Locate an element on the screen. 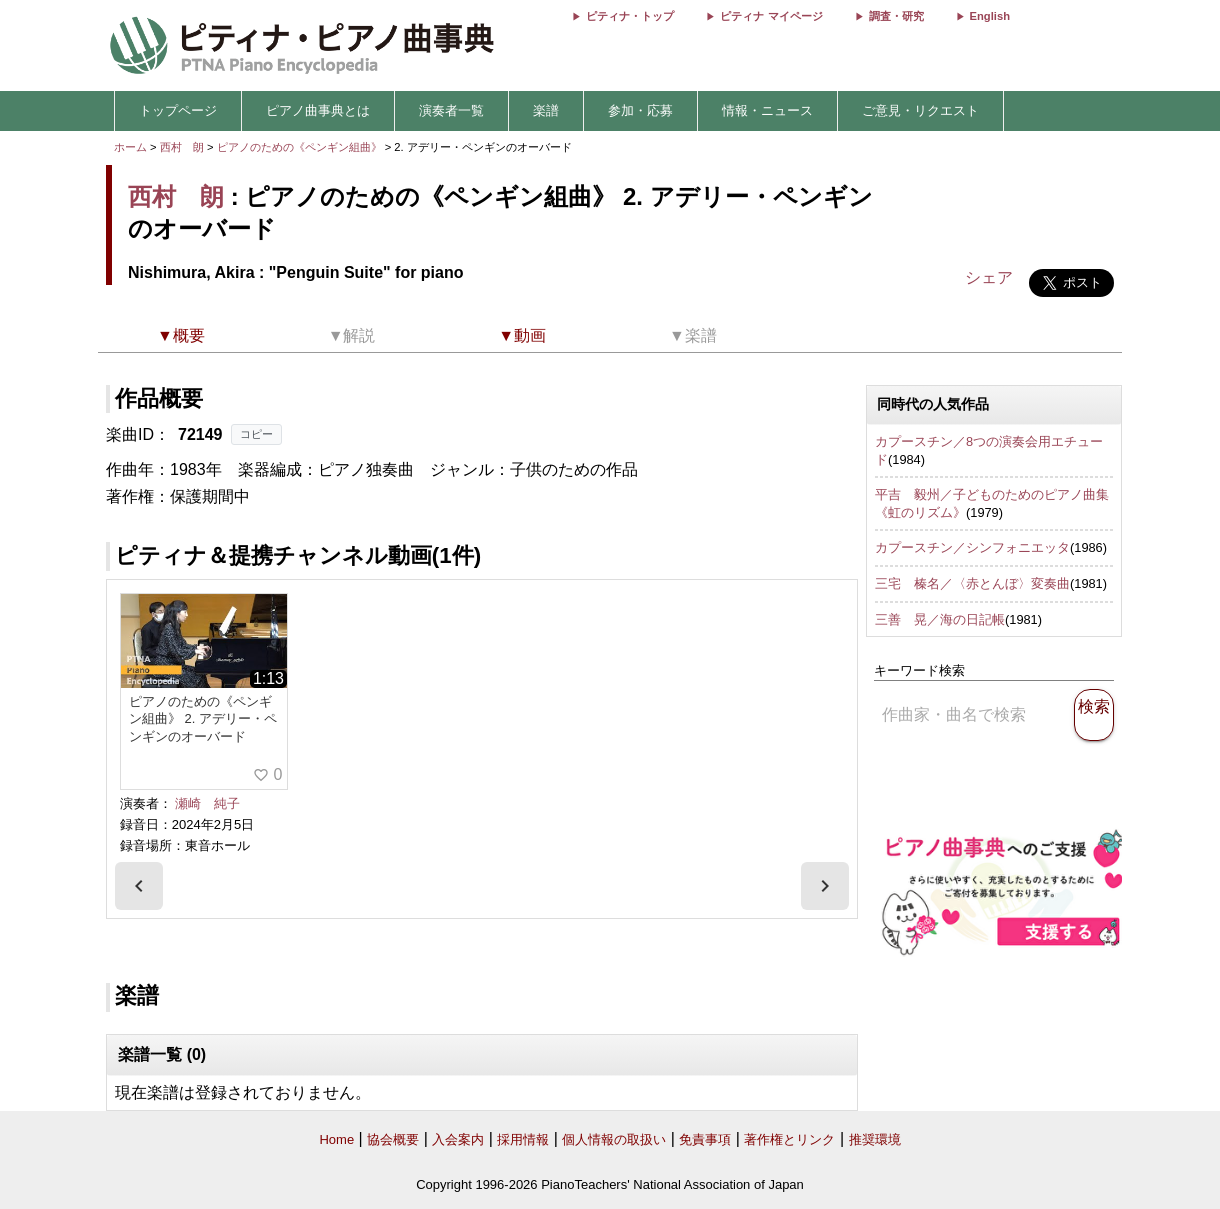 The width and height of the screenshot is (1220, 1209). ピティナ マイページ is located at coordinates (771, 16).